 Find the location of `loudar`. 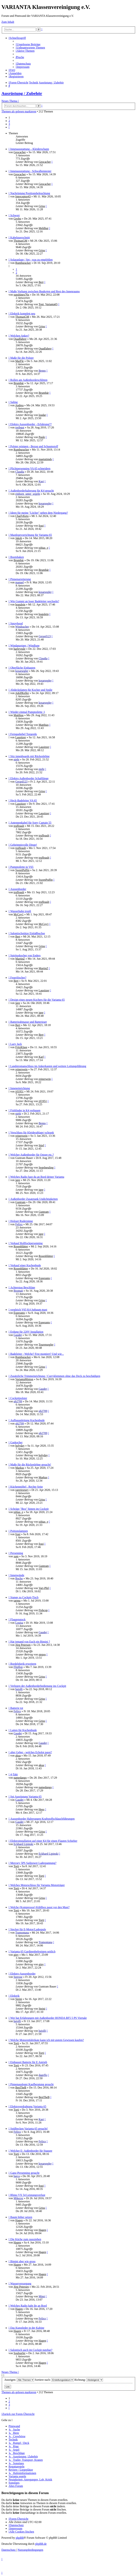

loudar is located at coordinates (42, 414).